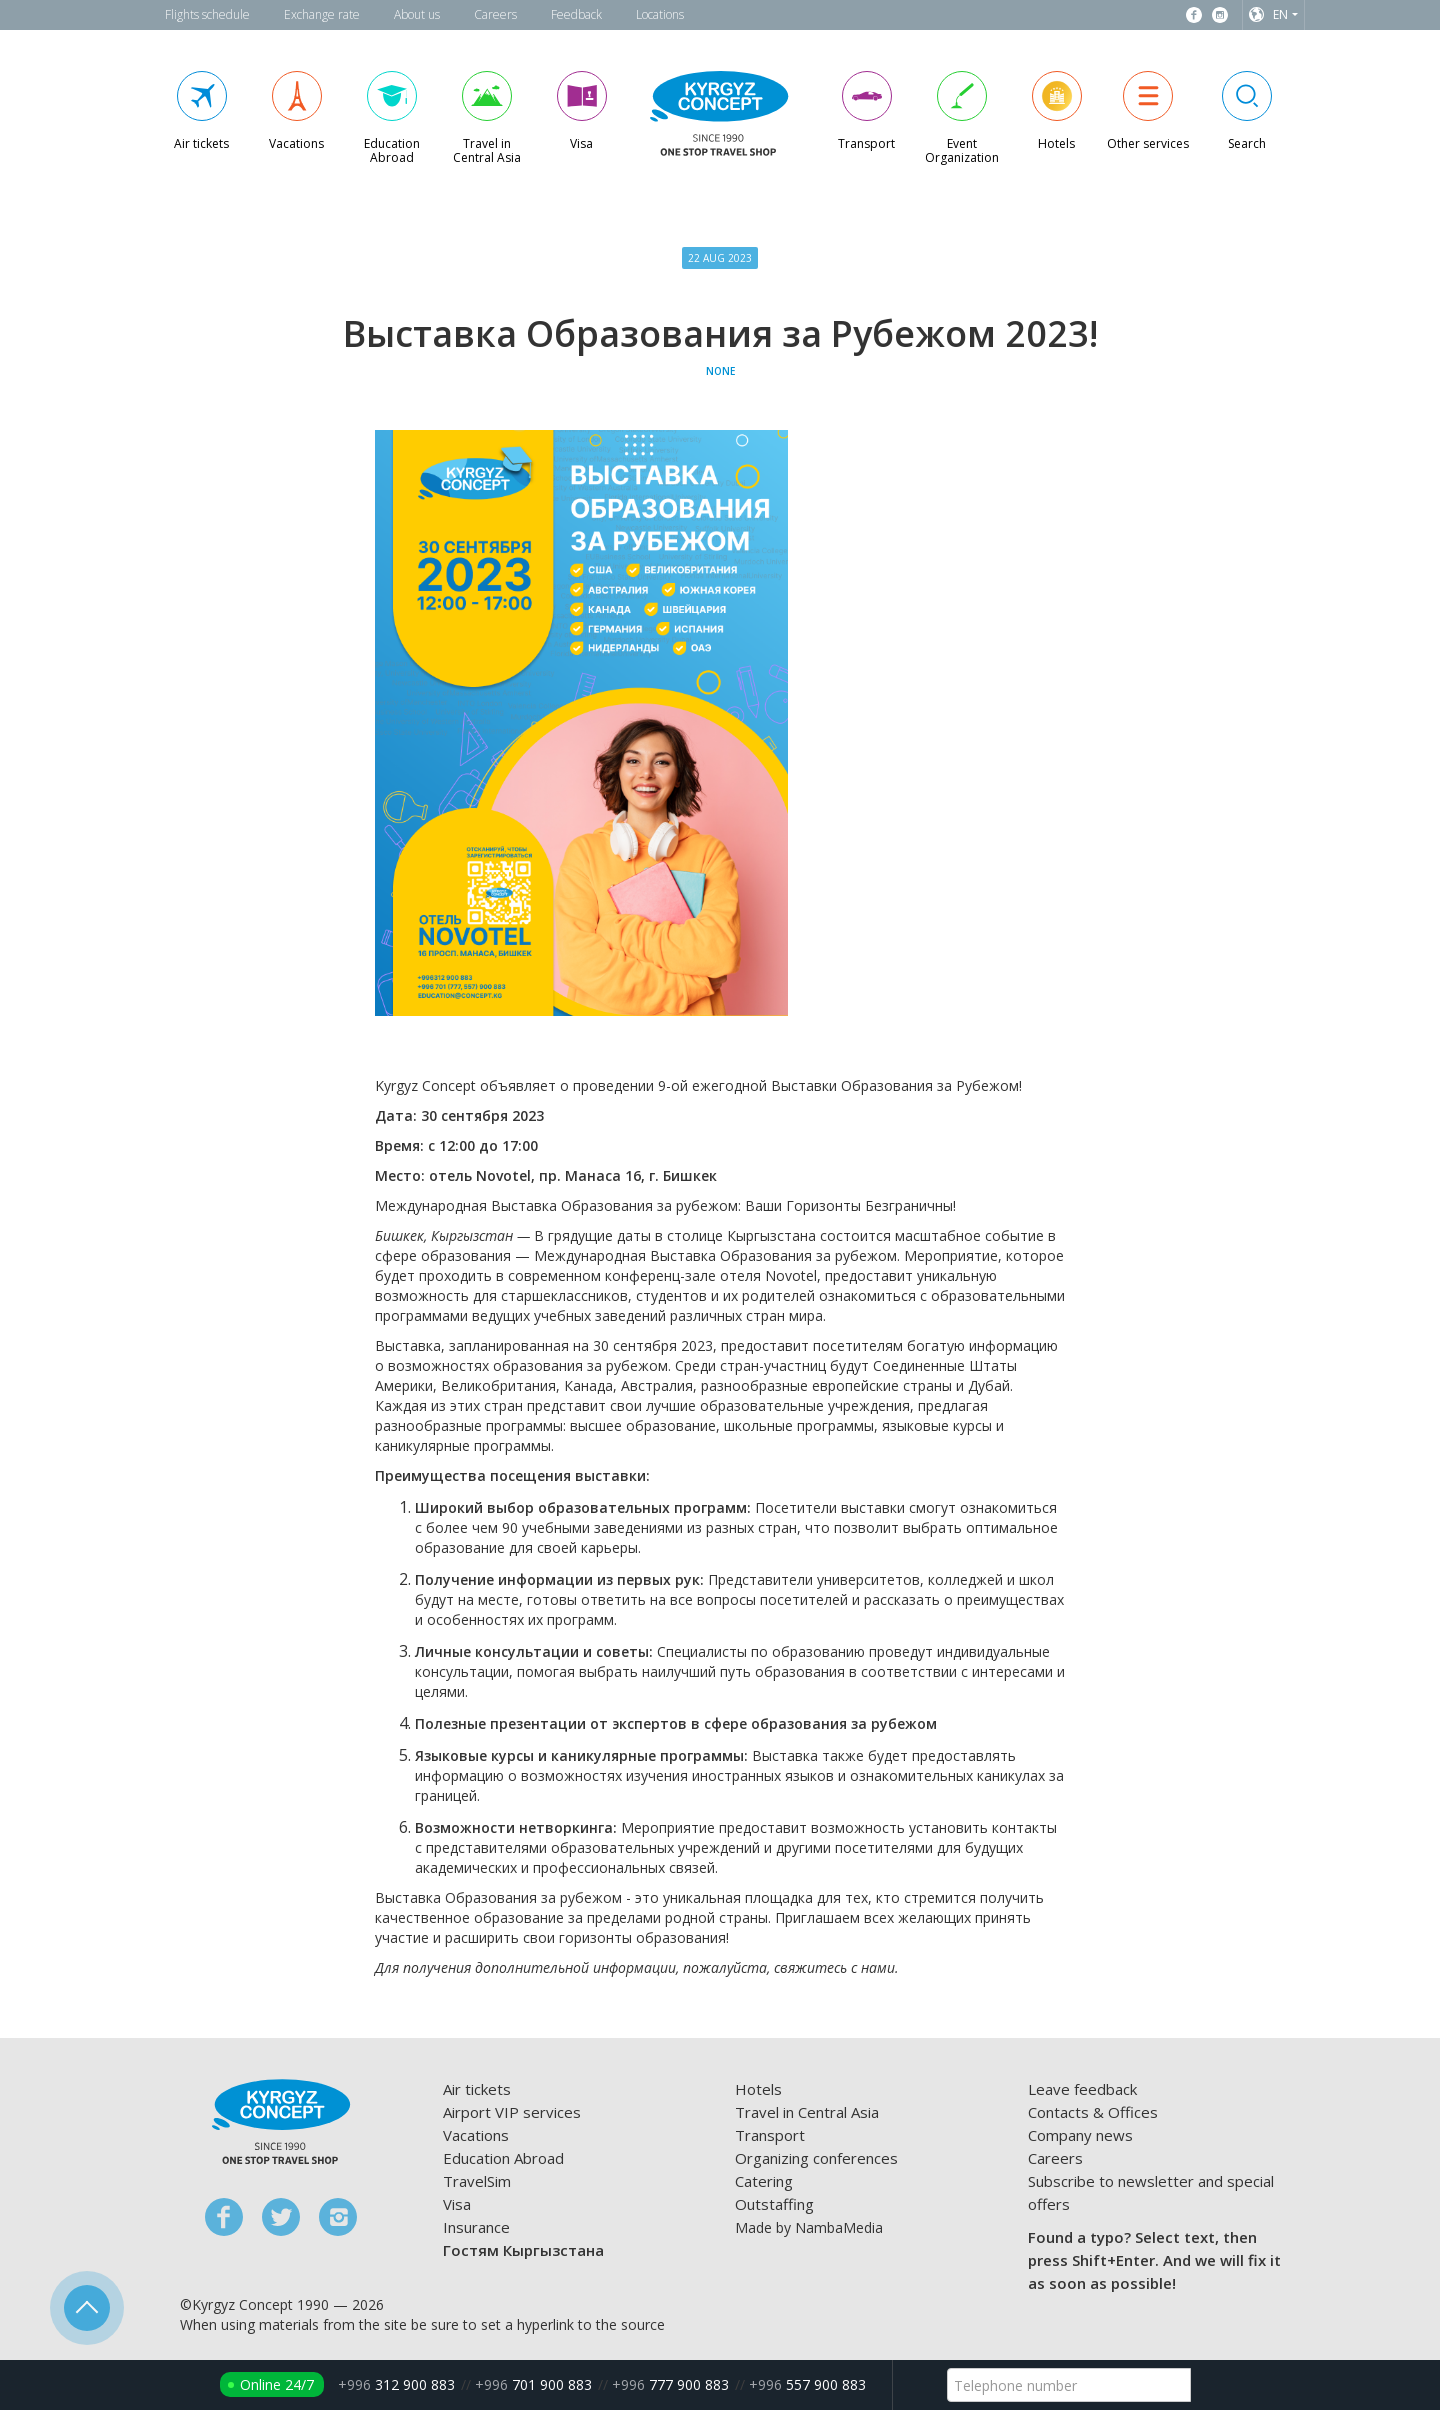 The width and height of the screenshot is (1440, 2410). What do you see at coordinates (417, 14) in the screenshot?
I see `About us` at bounding box center [417, 14].